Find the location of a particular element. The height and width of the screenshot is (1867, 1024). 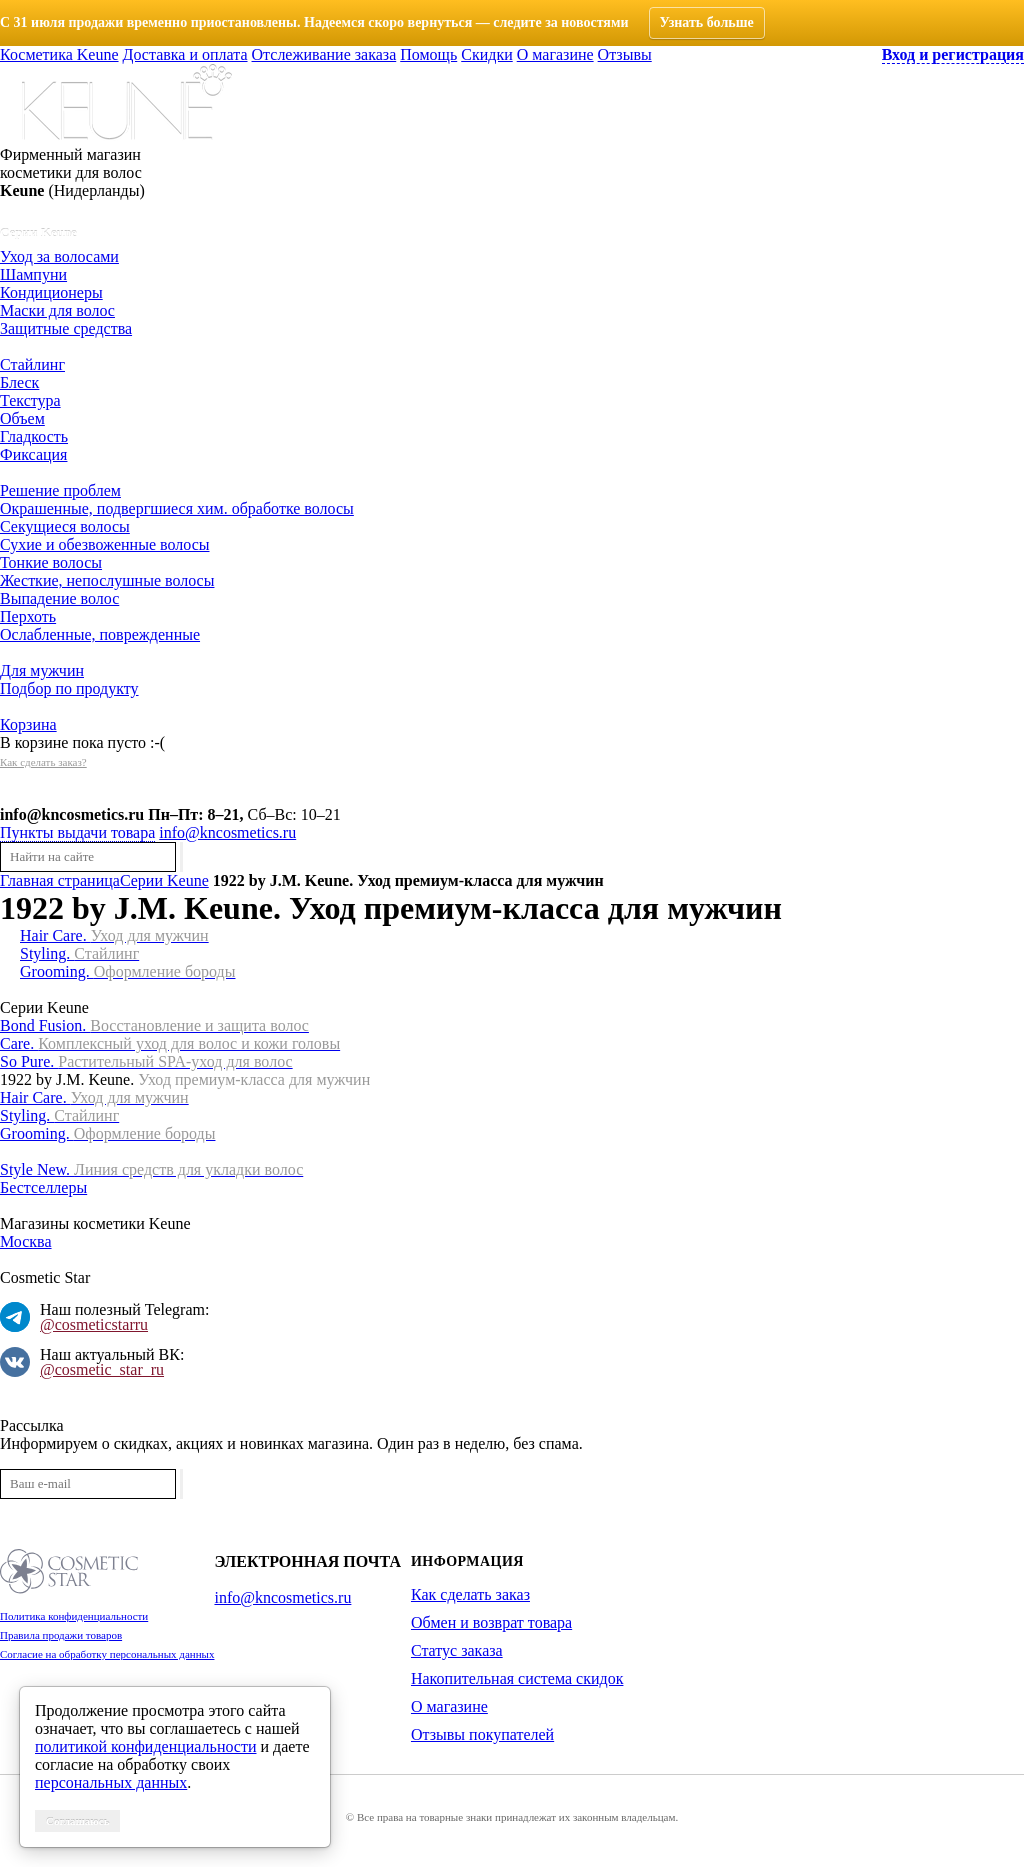

Уход за волосами is located at coordinates (59, 256).